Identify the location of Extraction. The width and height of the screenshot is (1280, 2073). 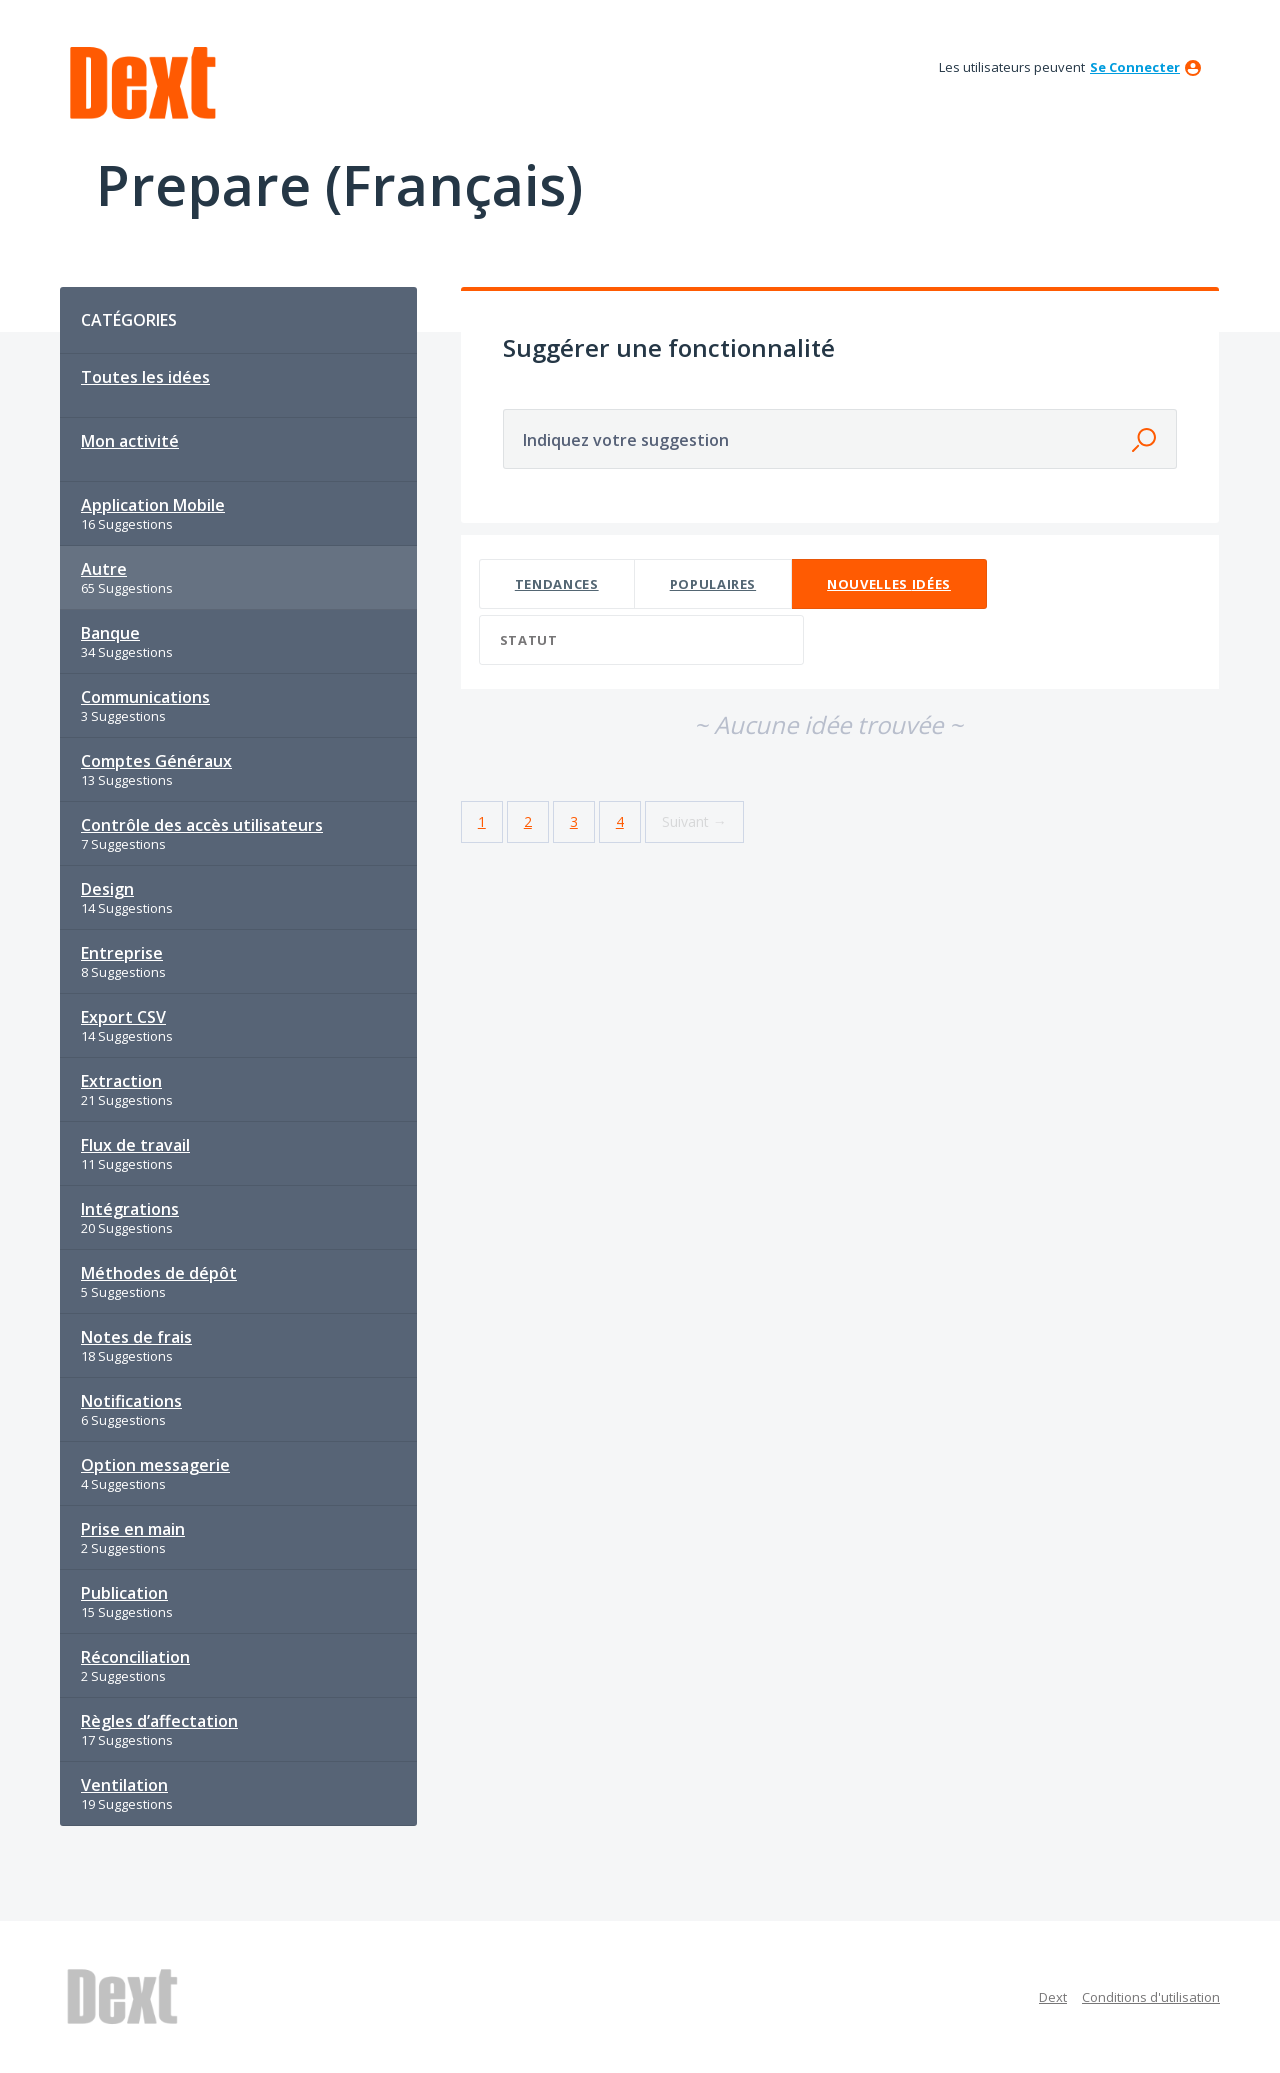
(121, 1081).